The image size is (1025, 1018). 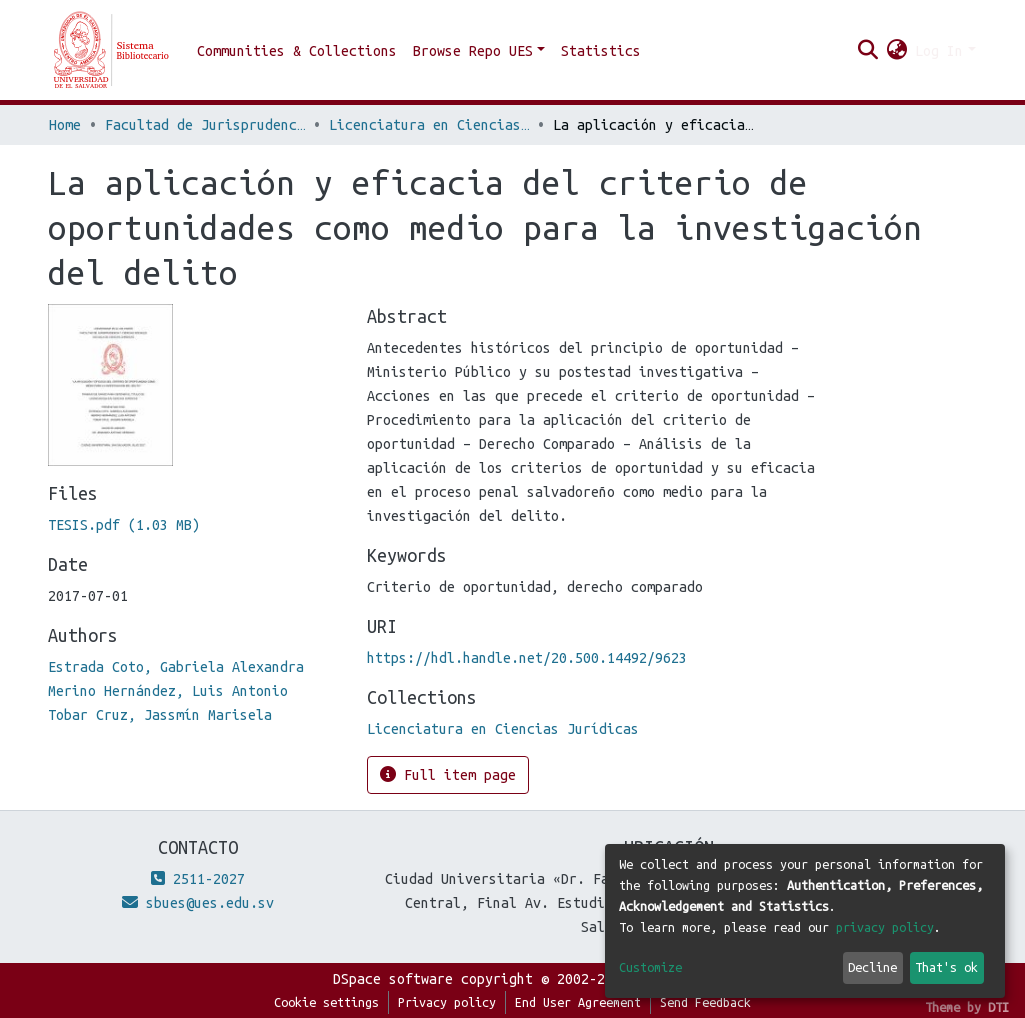 What do you see at coordinates (705, 1002) in the screenshot?
I see `Send Feedback` at bounding box center [705, 1002].